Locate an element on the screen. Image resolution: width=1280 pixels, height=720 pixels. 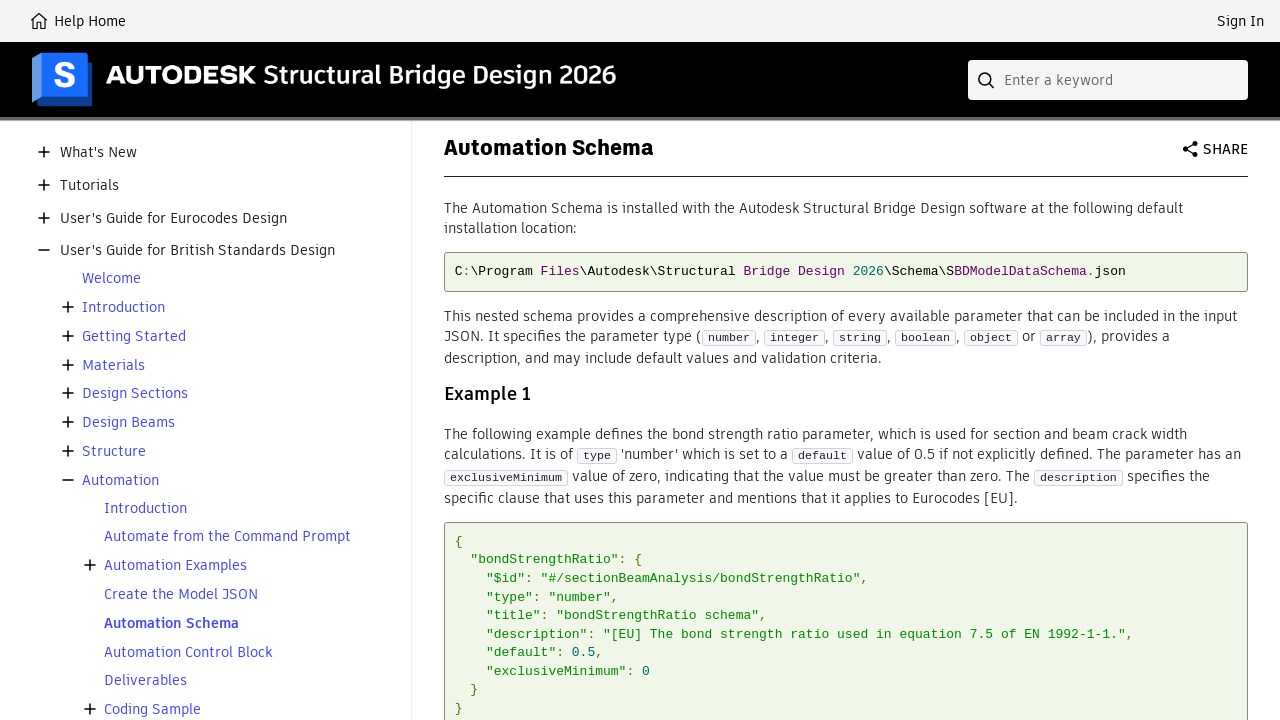
Design Beams is located at coordinates (128, 422).